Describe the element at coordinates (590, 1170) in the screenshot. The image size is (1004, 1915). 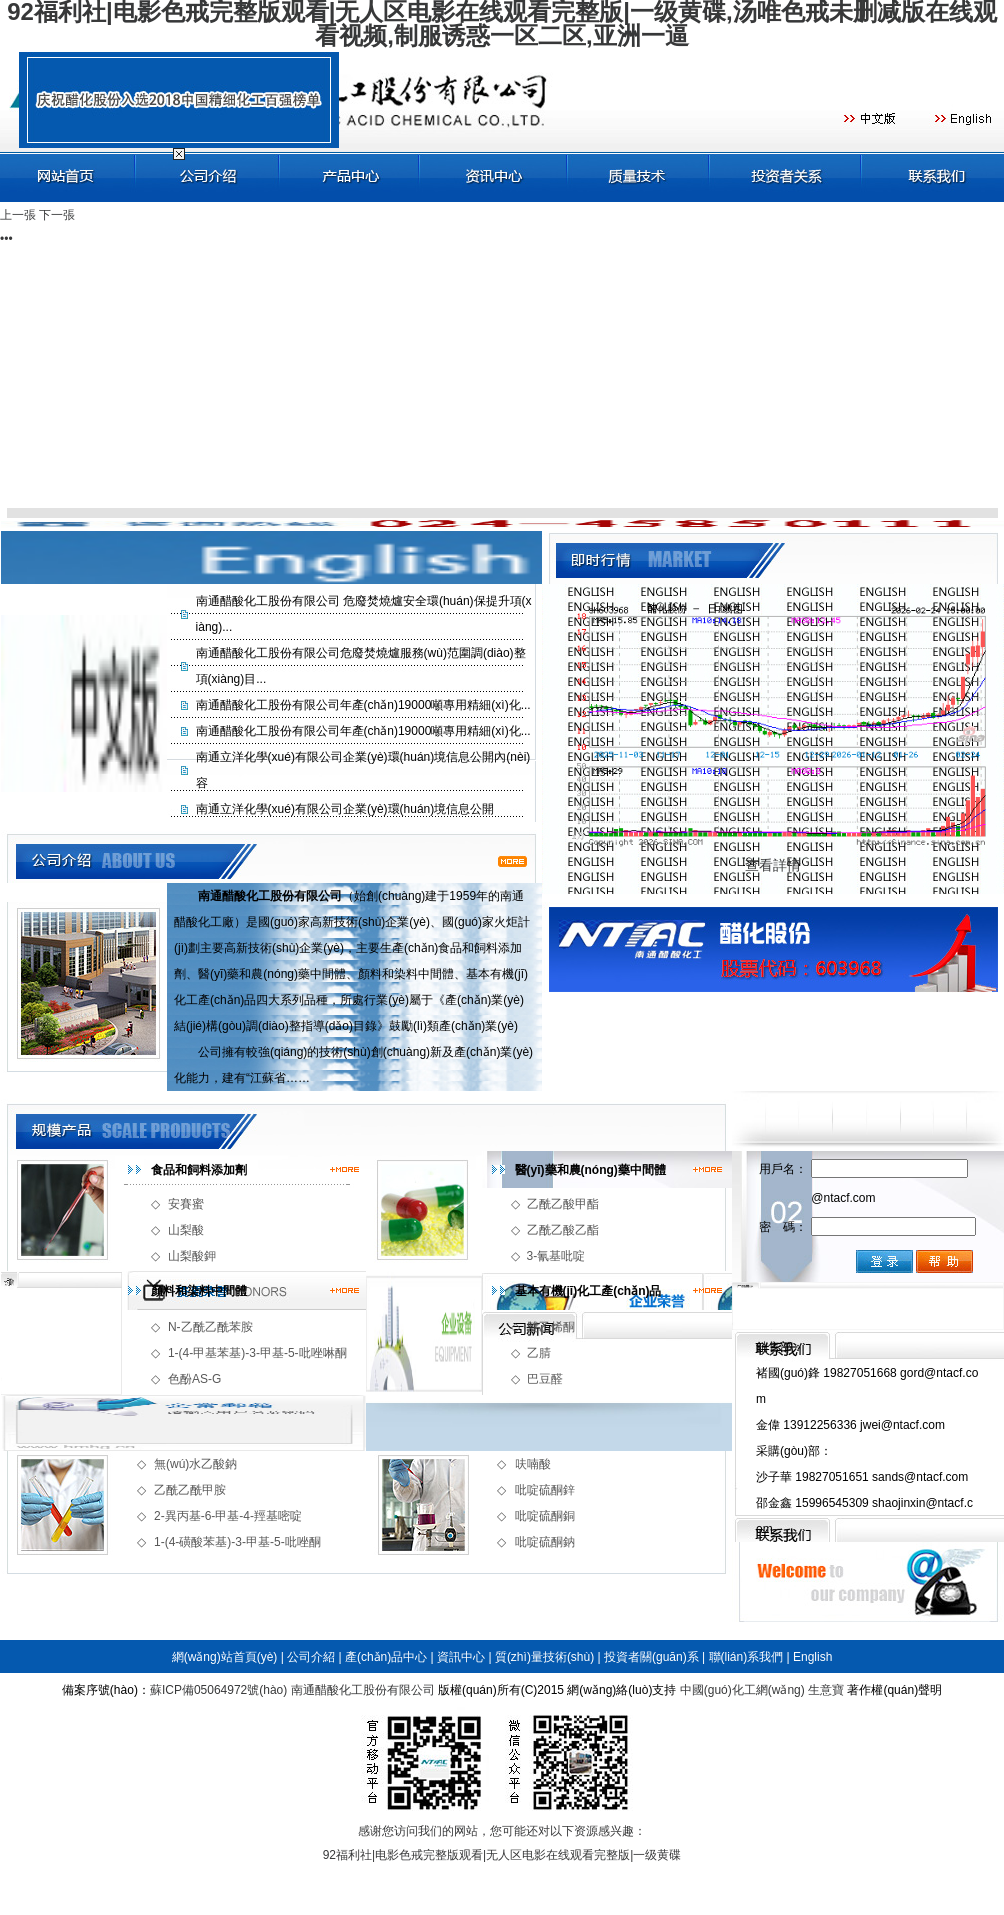
I see `醫(yī)藥和農(nóng)藥中間體` at that location.